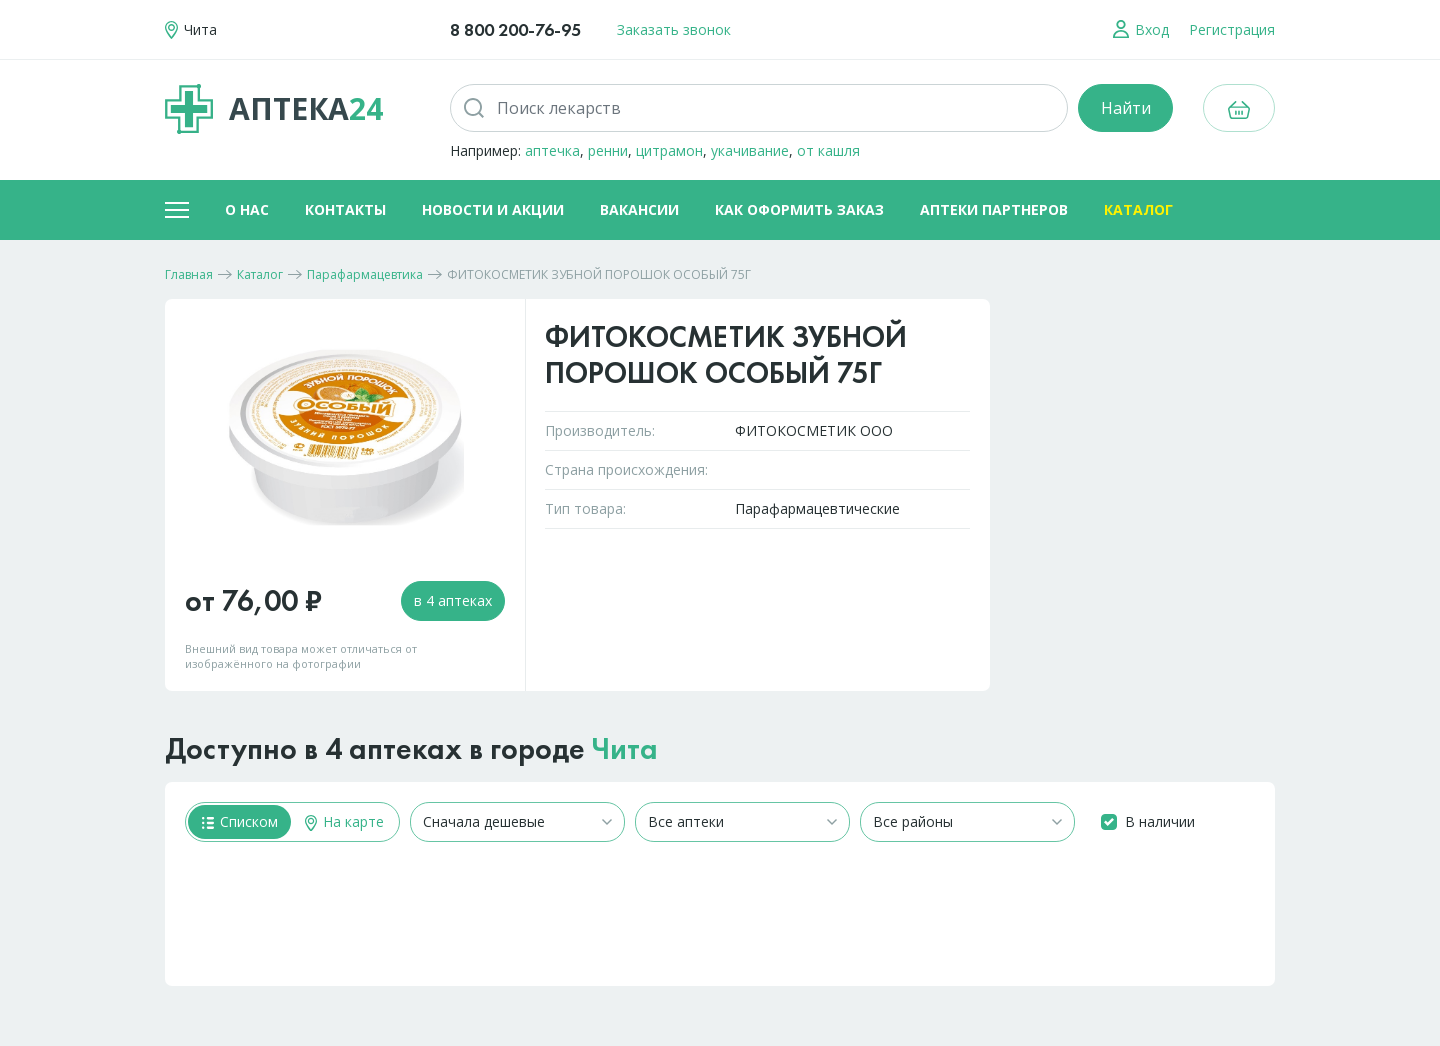 The width and height of the screenshot is (1440, 1046). Describe the element at coordinates (274, 109) in the screenshot. I see `Аптека` at that location.